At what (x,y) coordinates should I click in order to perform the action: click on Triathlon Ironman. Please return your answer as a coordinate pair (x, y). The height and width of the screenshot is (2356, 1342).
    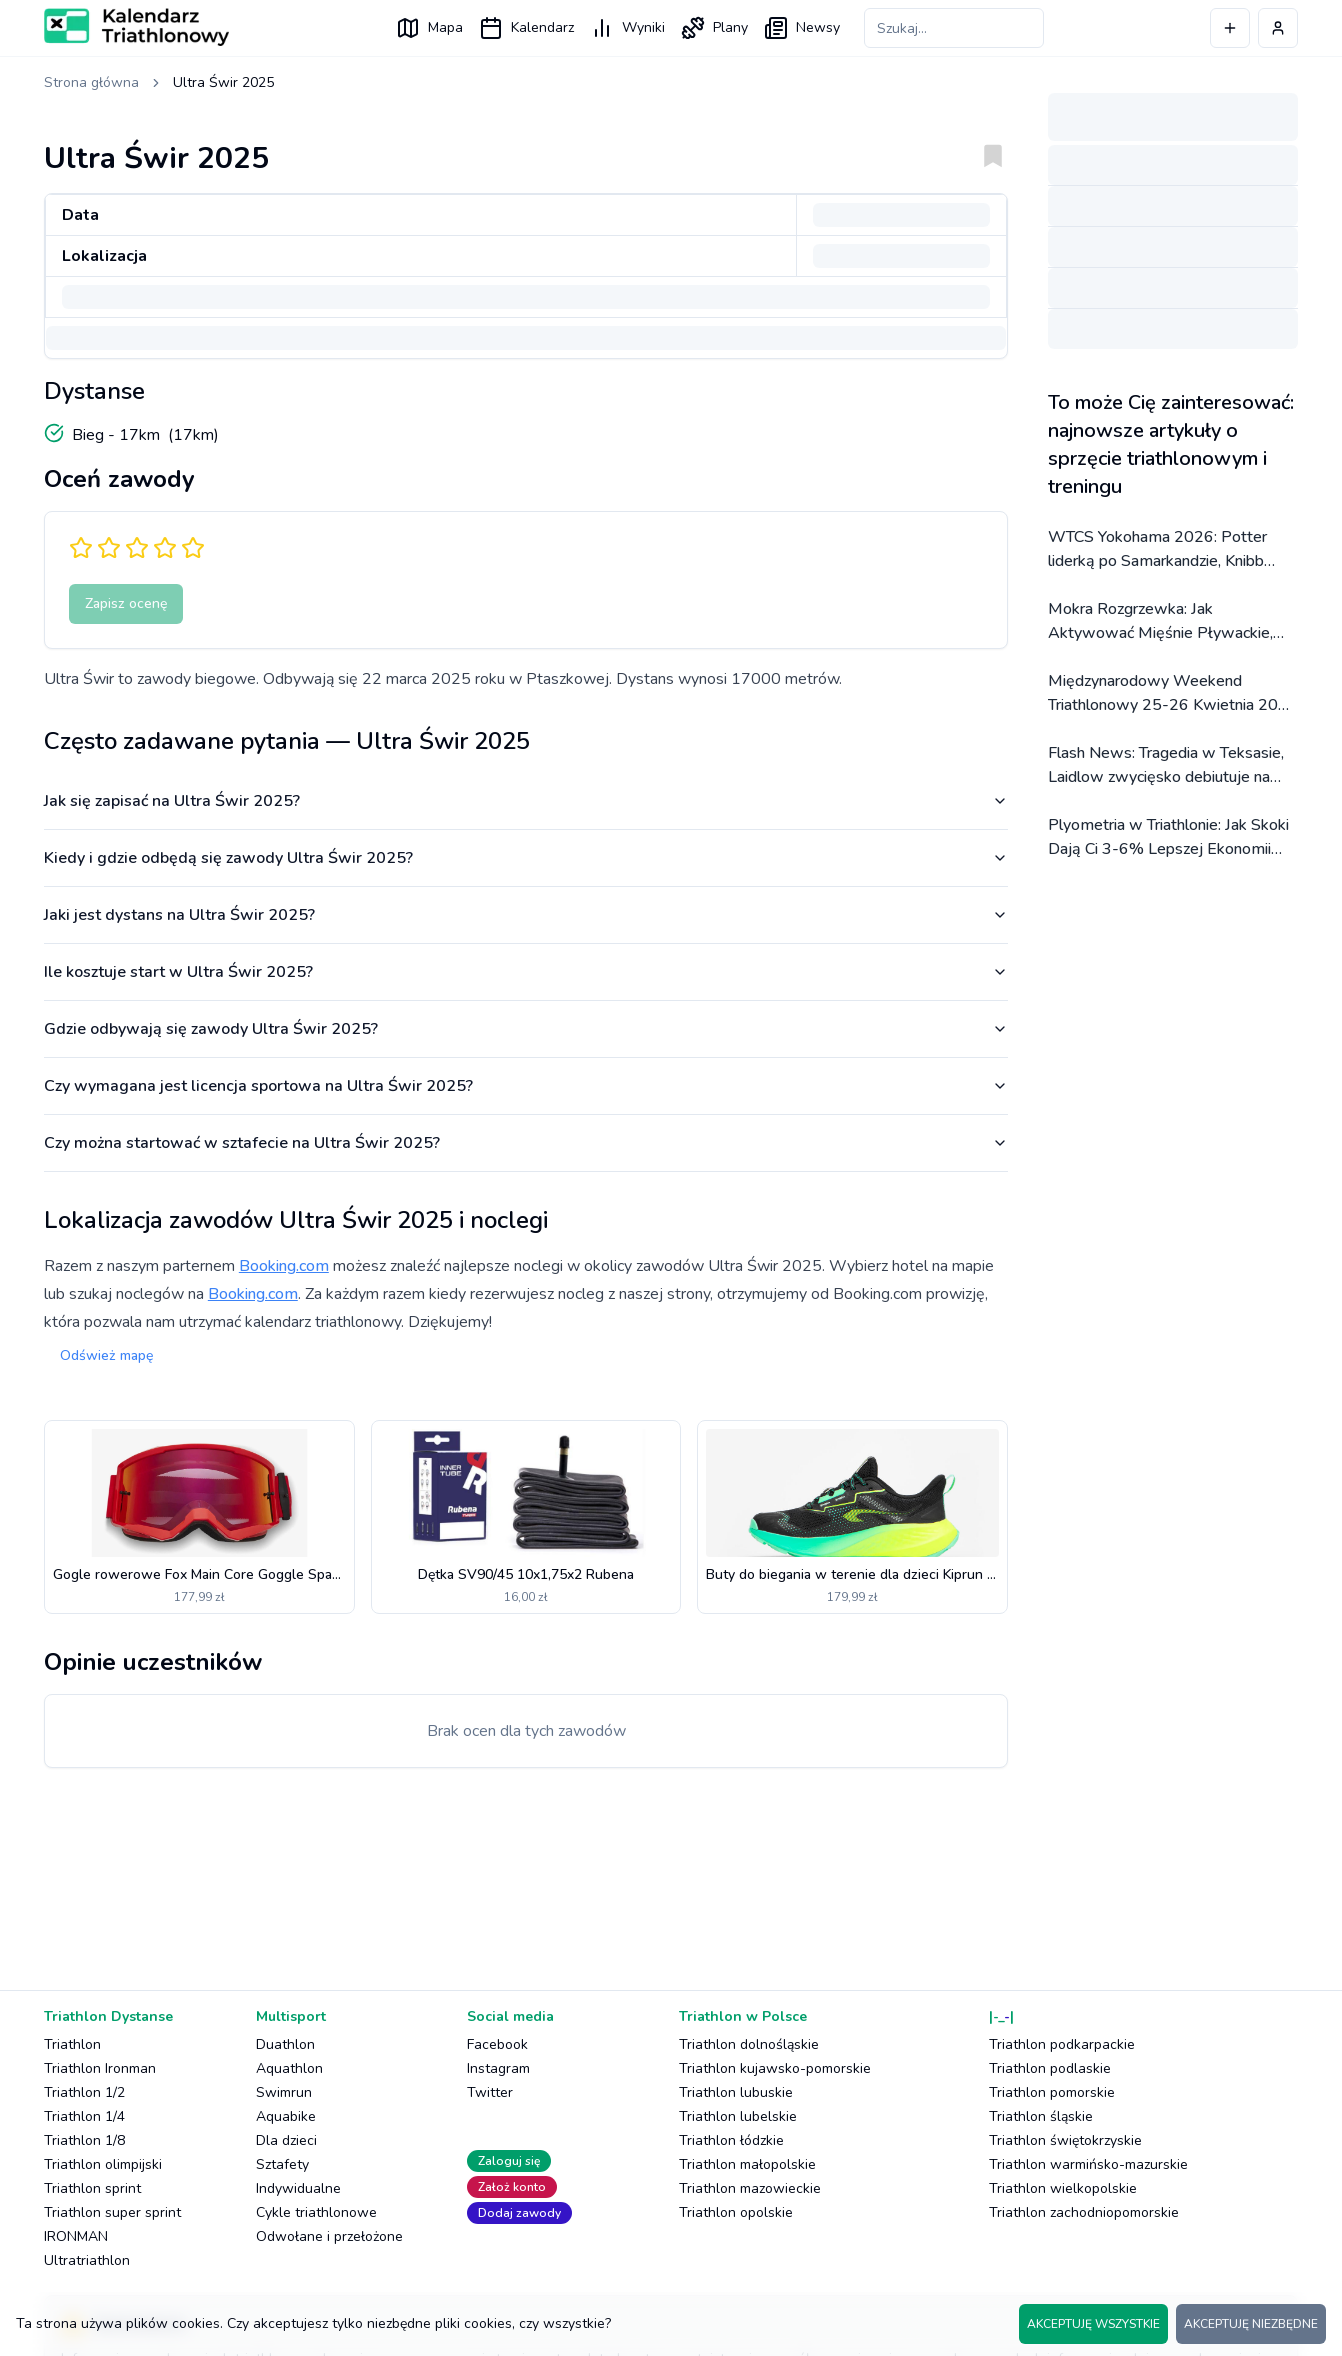
    Looking at the image, I should click on (100, 2068).